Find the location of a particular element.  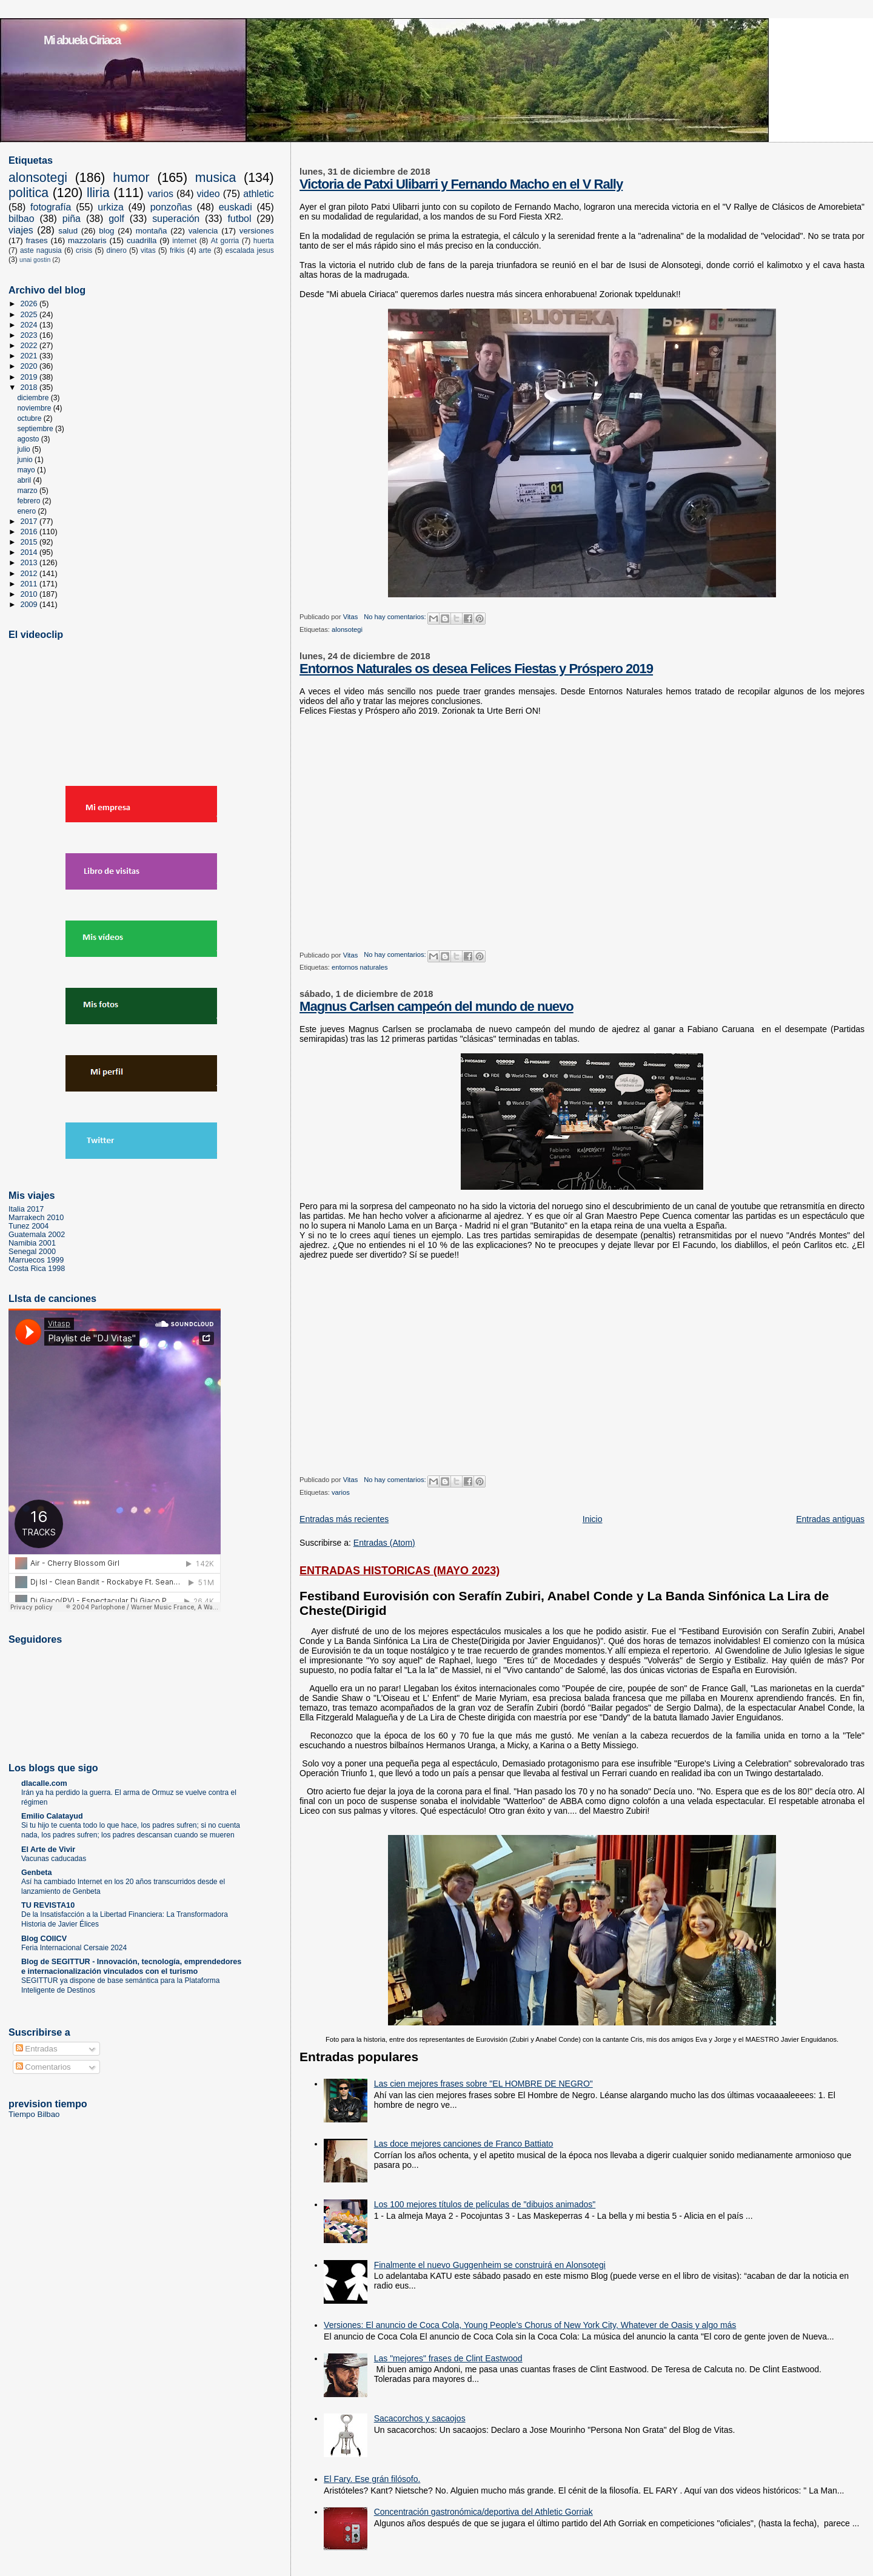

Tiempo Bilbao is located at coordinates (34, 2114).